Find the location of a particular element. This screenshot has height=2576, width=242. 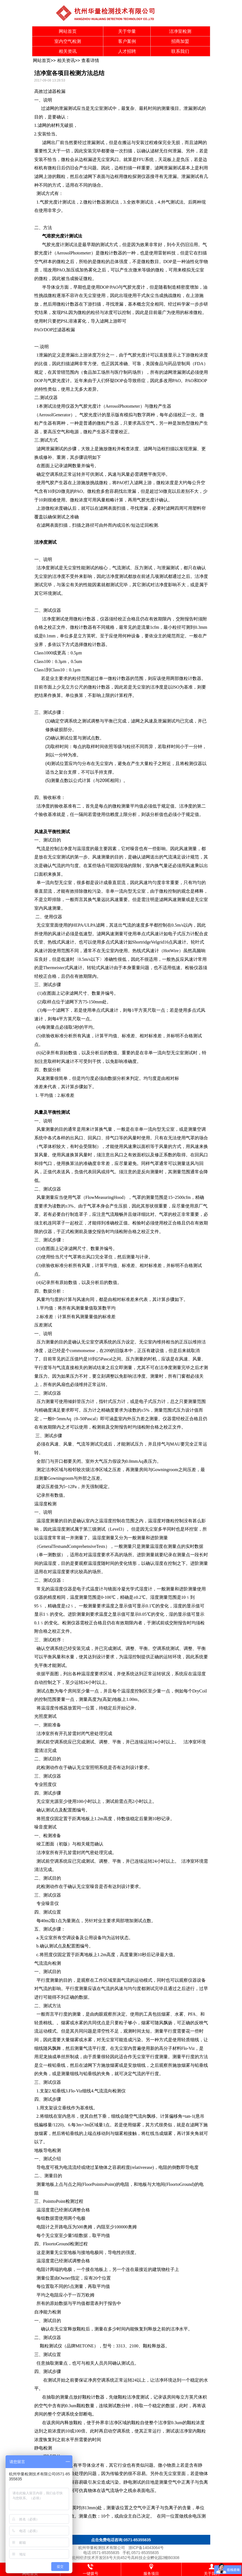

人才招聘 is located at coordinates (127, 51).